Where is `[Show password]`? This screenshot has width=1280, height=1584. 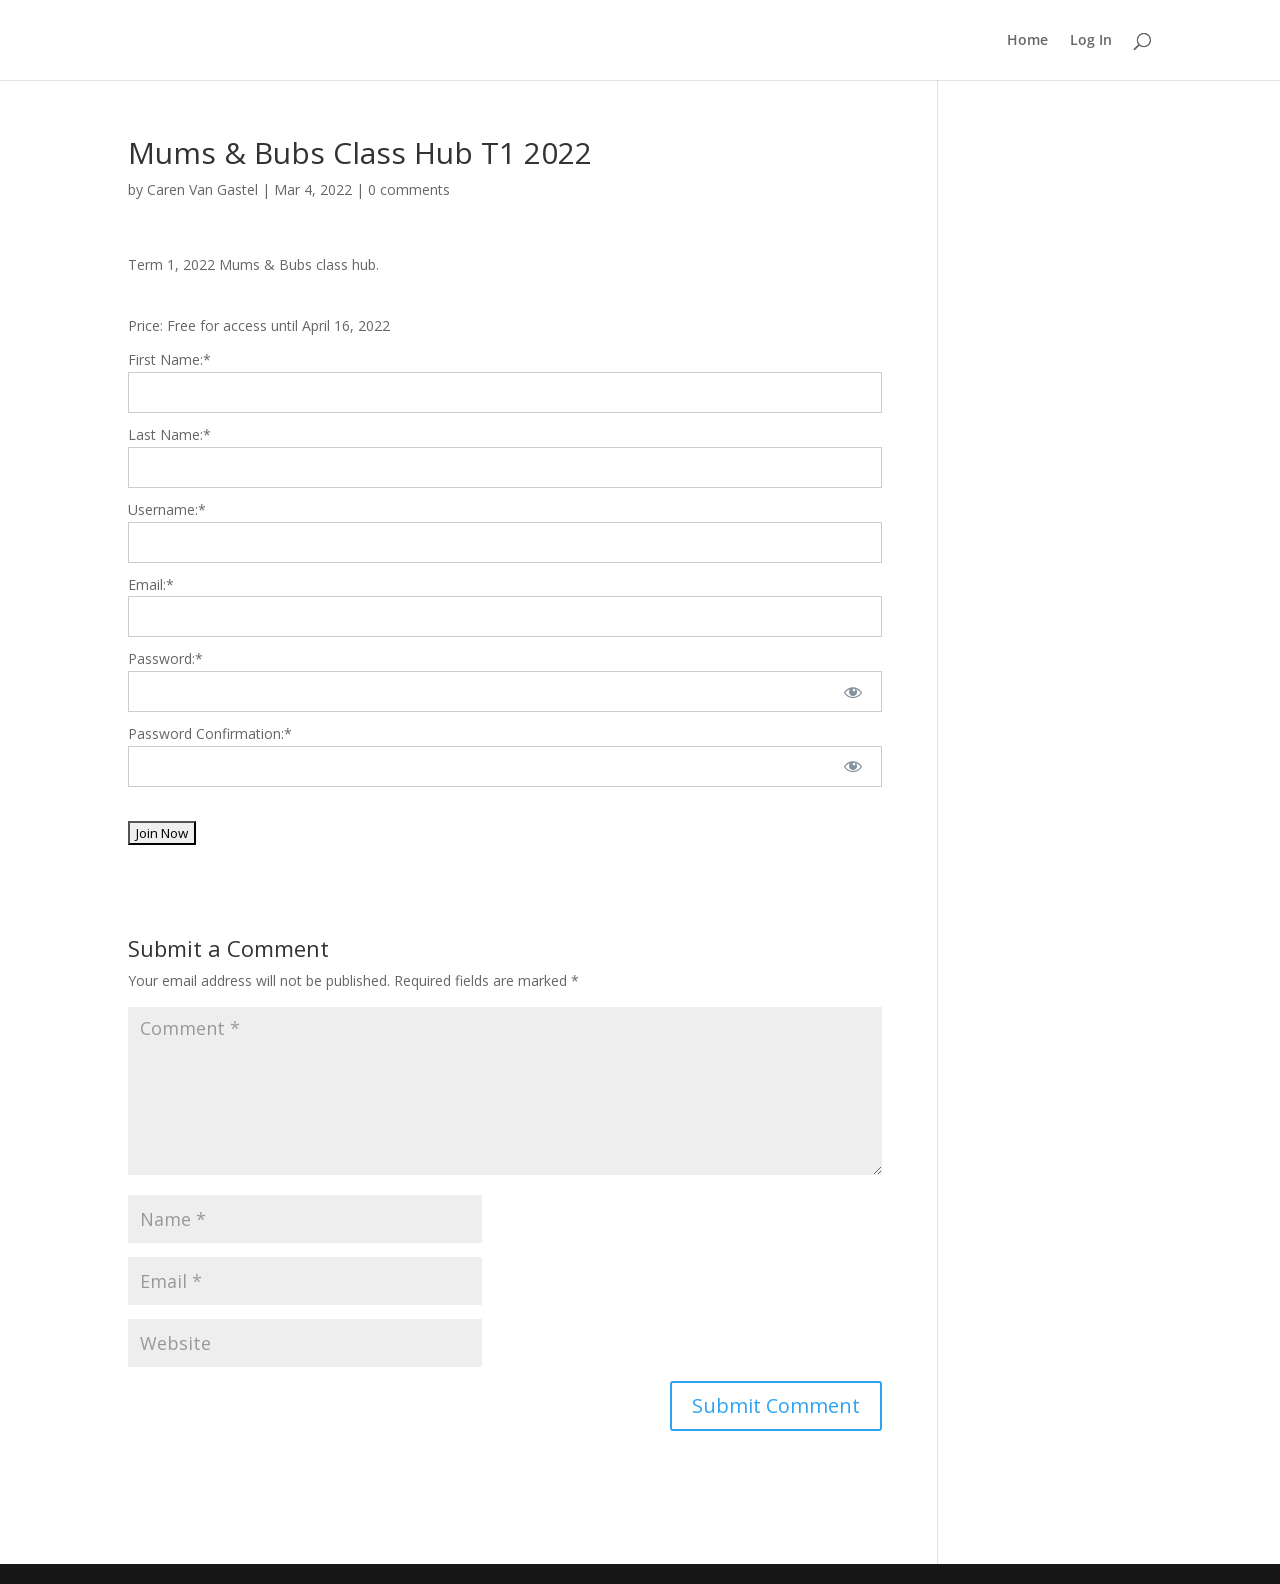
[Show password] is located at coordinates (853, 691).